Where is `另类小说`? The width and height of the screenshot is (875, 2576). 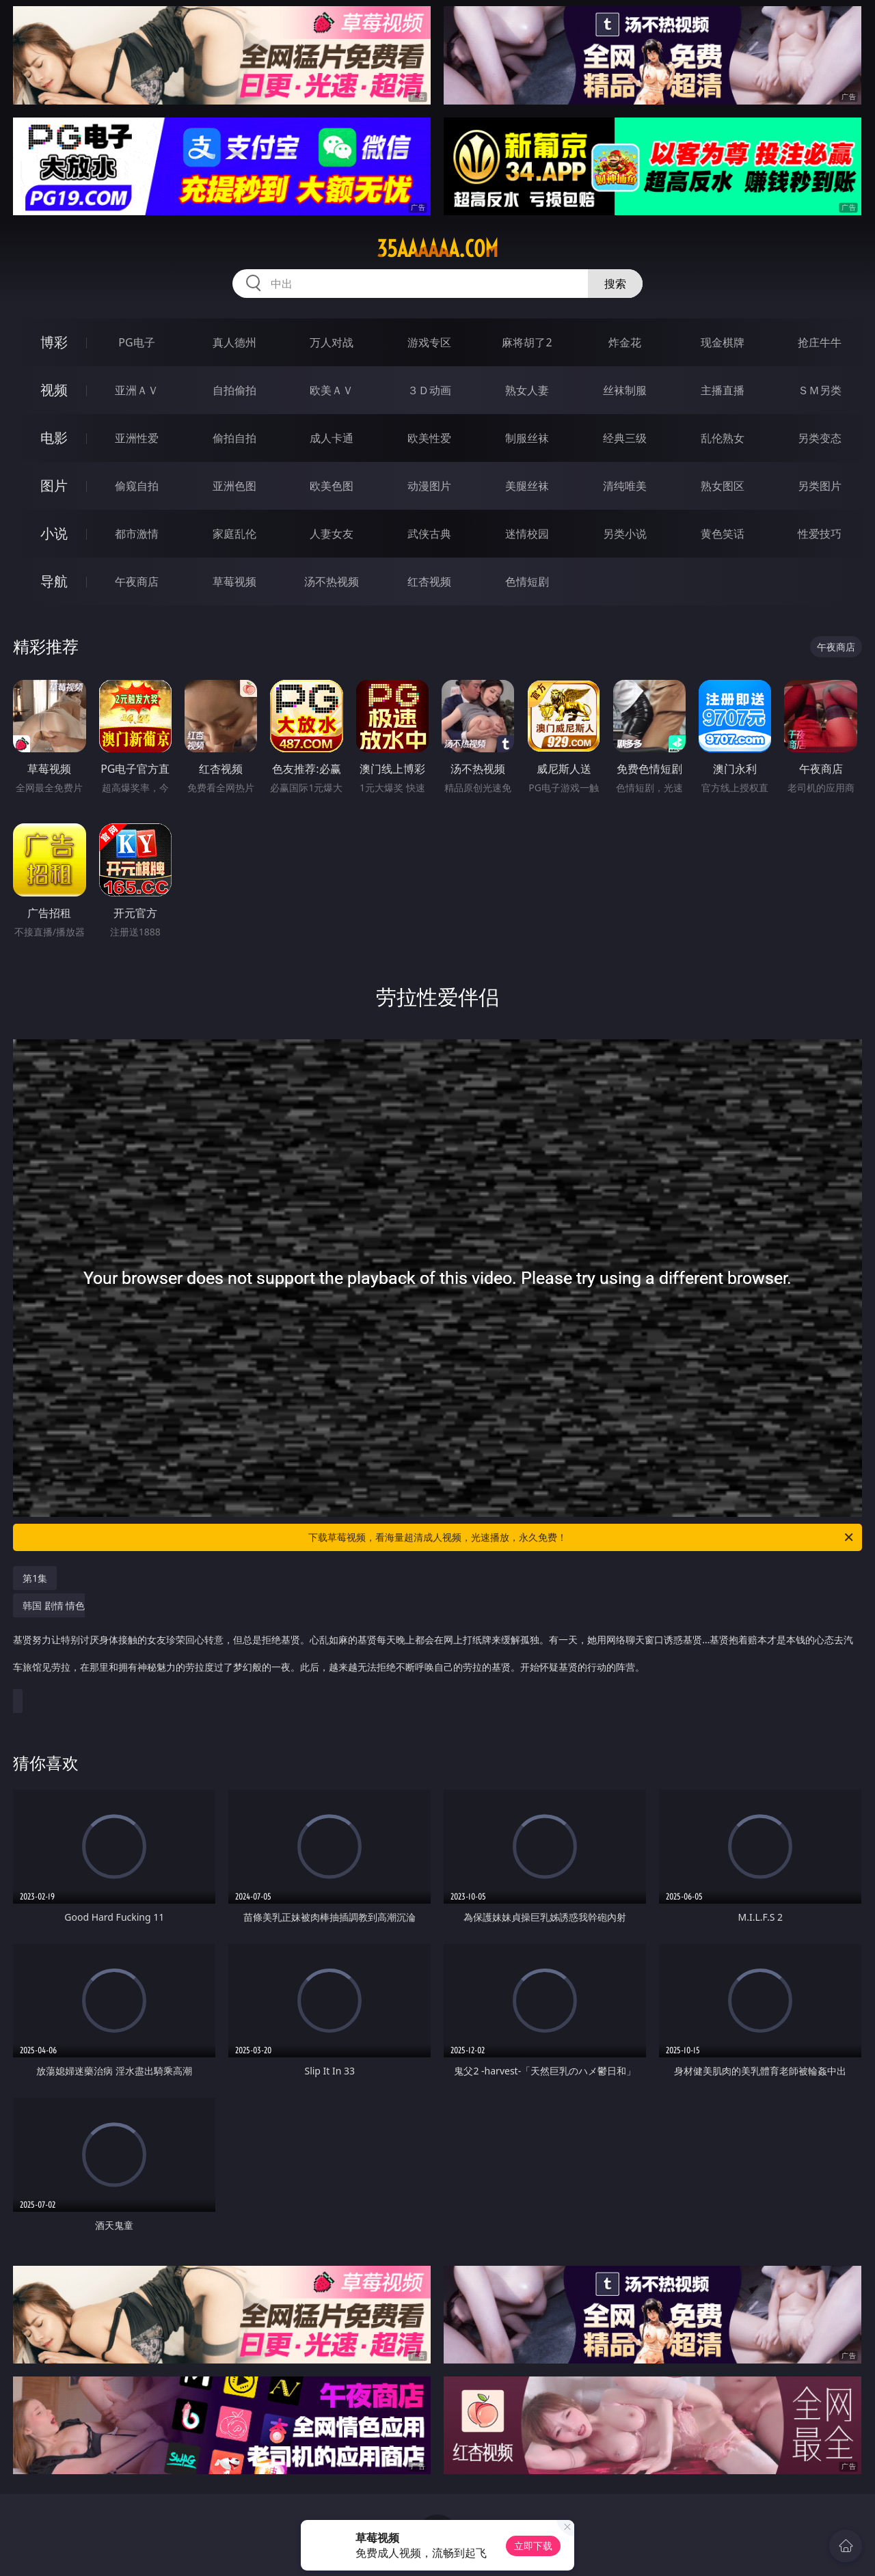 另类小说 is located at coordinates (625, 533).